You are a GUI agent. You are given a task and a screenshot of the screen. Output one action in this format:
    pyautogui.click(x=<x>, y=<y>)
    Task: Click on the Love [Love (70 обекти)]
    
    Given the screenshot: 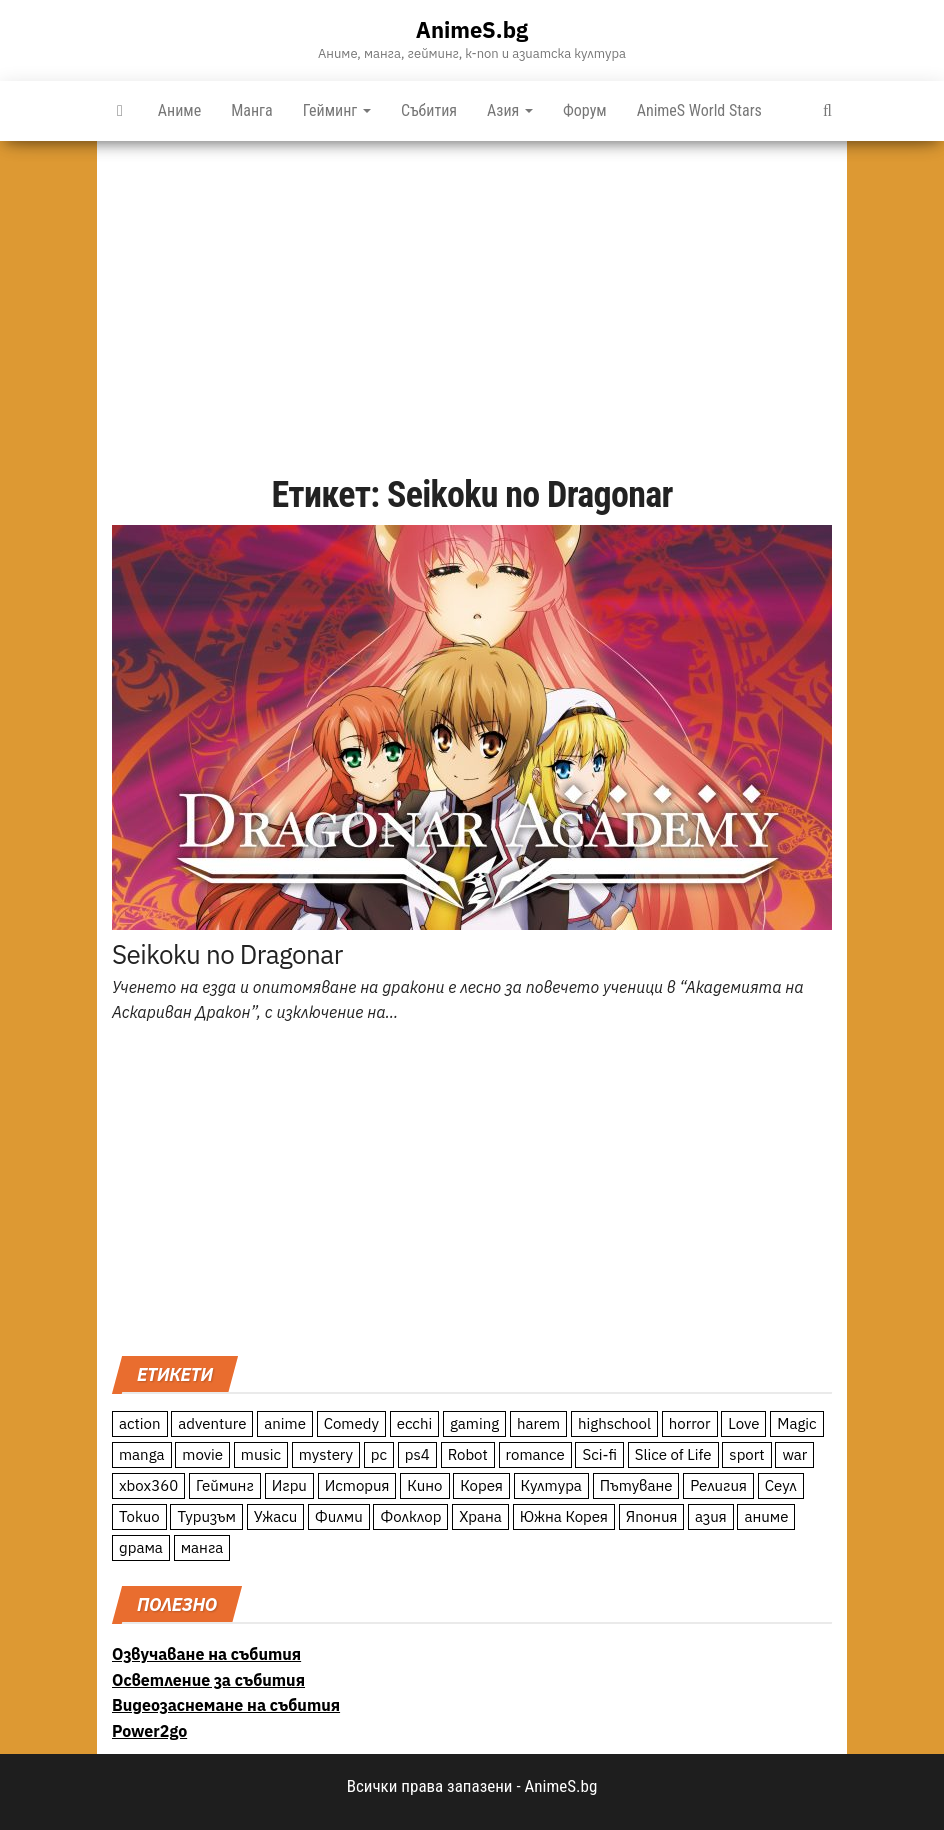 What is the action you would take?
    pyautogui.click(x=743, y=1423)
    